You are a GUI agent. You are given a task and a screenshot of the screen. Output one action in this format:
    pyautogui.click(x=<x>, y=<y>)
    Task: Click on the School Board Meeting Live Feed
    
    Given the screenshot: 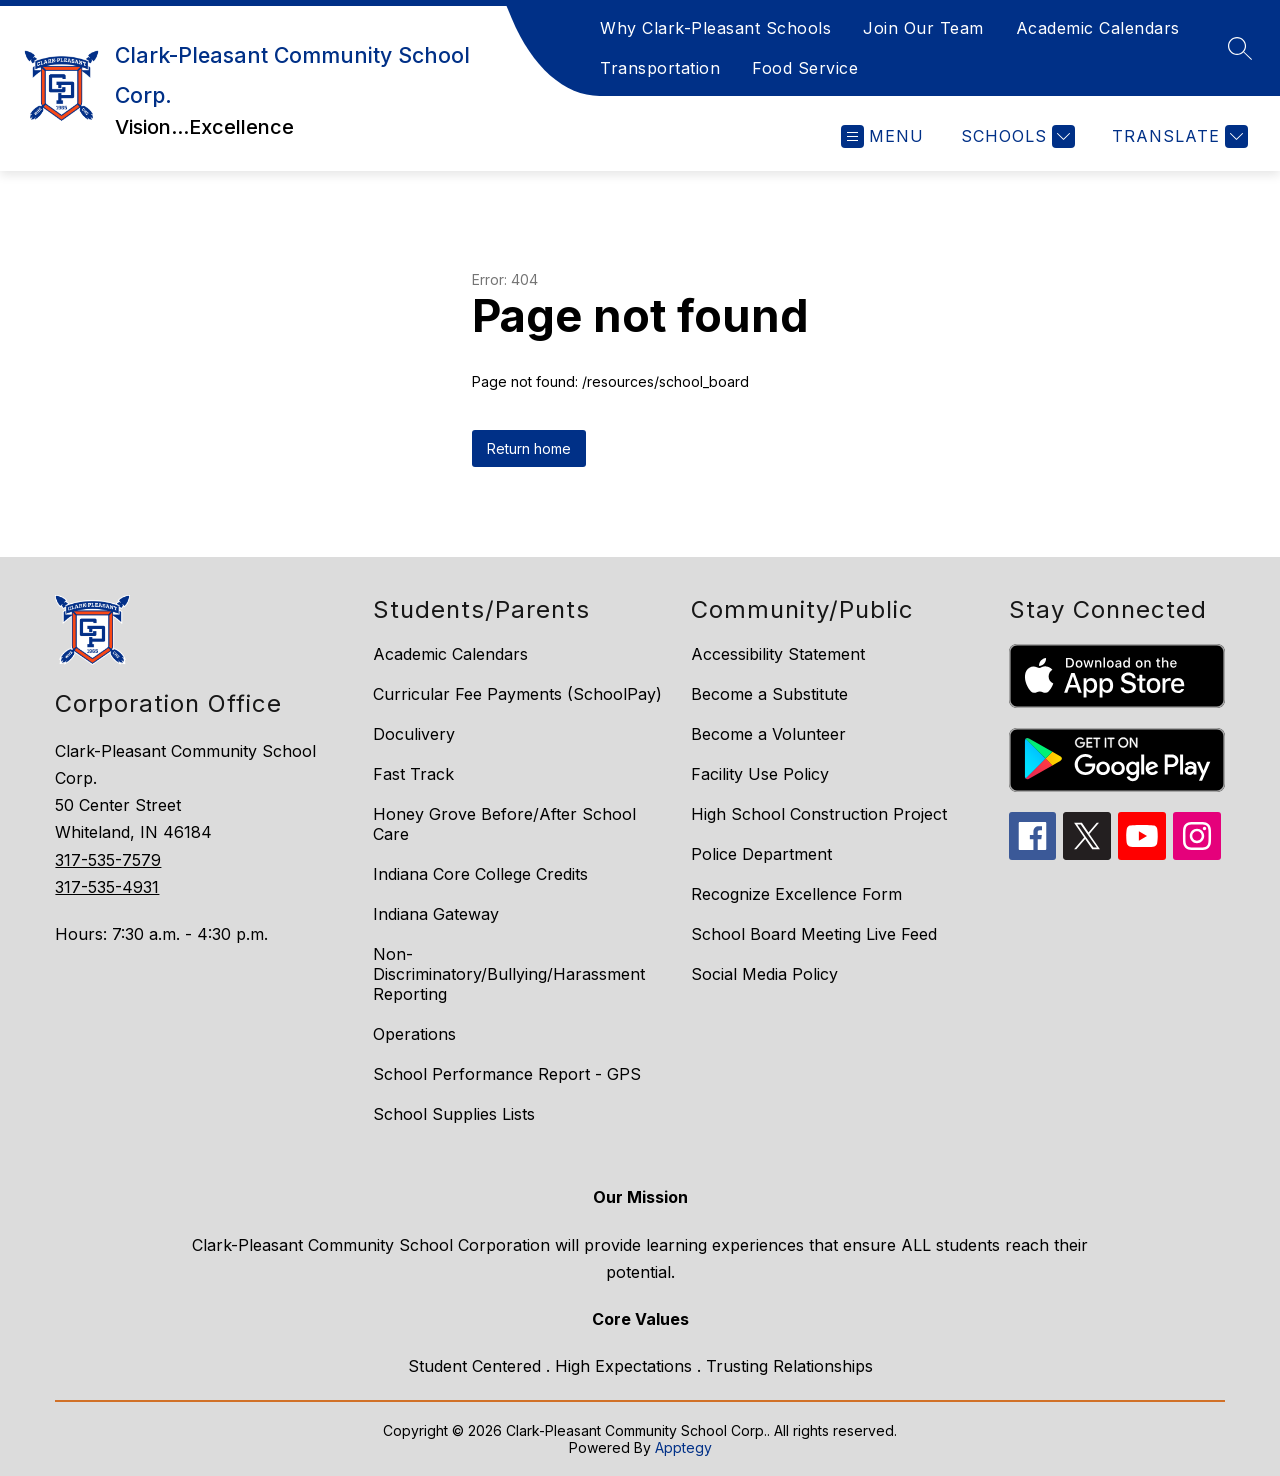 What is the action you would take?
    pyautogui.click(x=814, y=934)
    